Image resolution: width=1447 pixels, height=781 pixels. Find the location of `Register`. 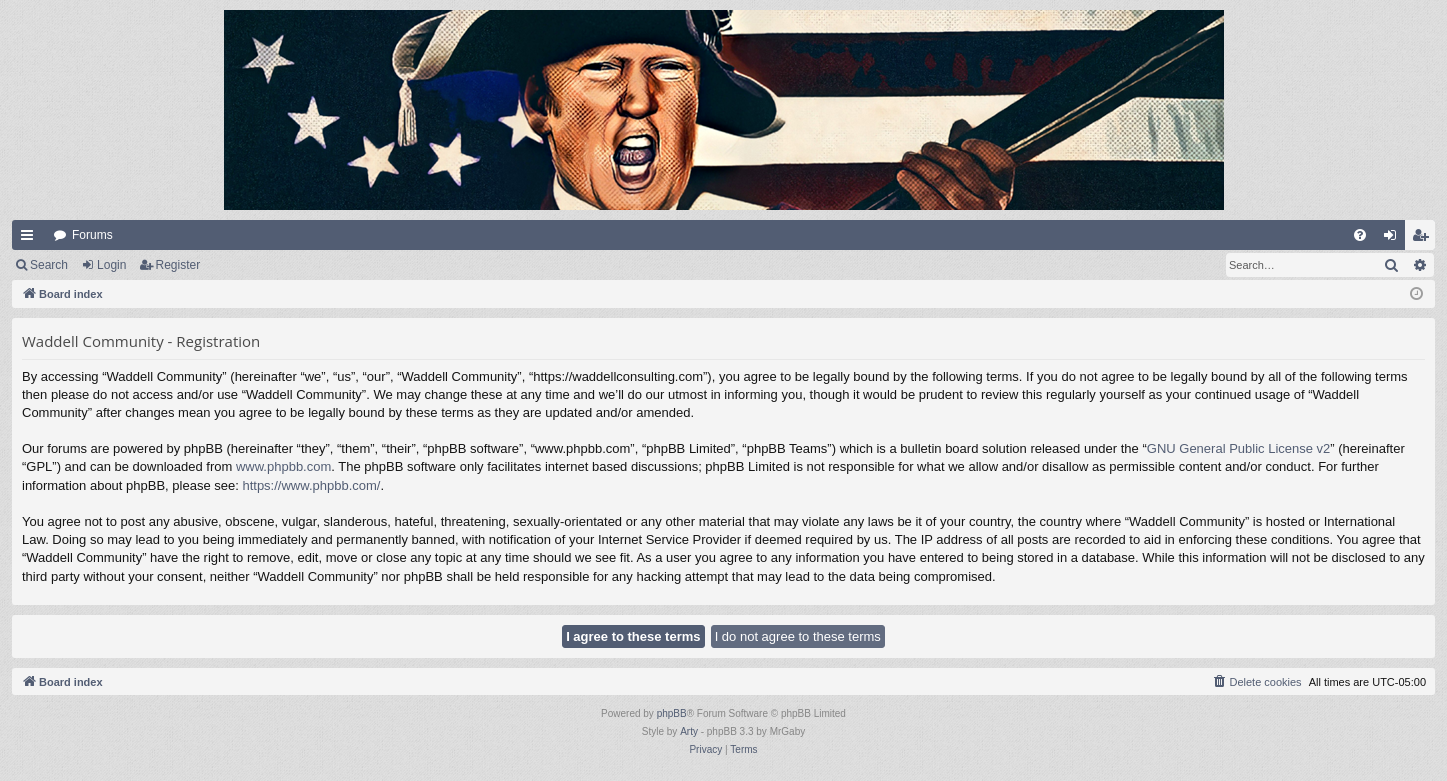

Register is located at coordinates (178, 265).